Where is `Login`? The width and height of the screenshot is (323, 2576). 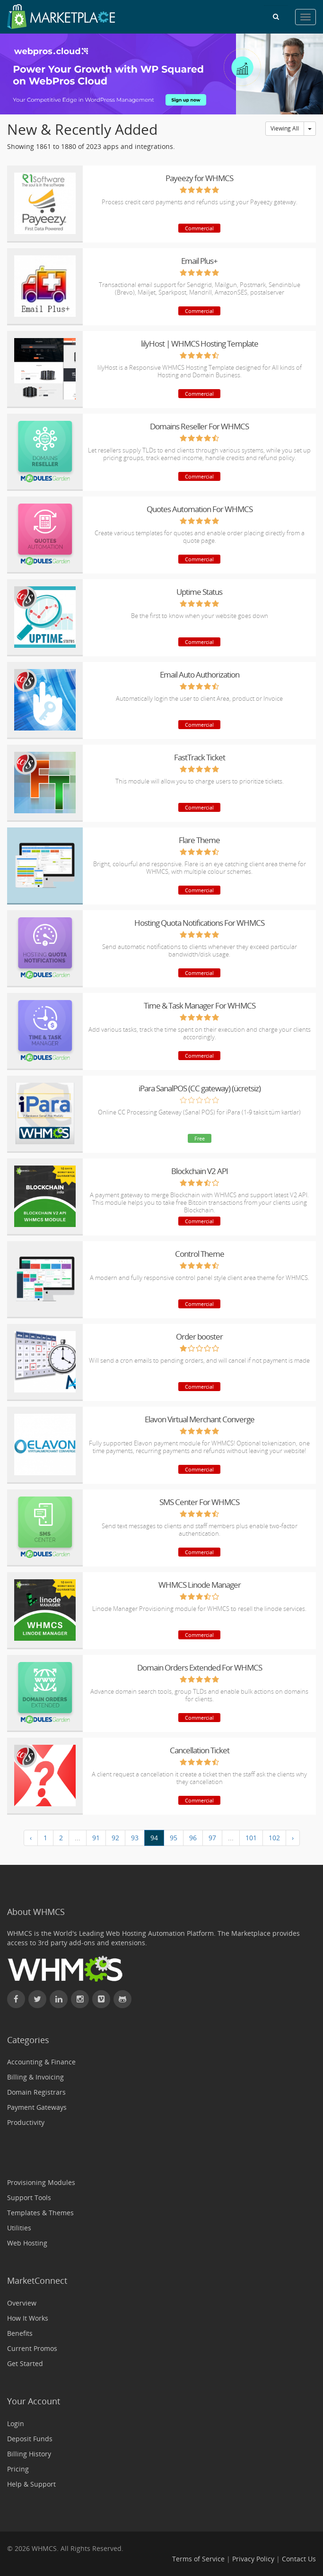 Login is located at coordinates (15, 2423).